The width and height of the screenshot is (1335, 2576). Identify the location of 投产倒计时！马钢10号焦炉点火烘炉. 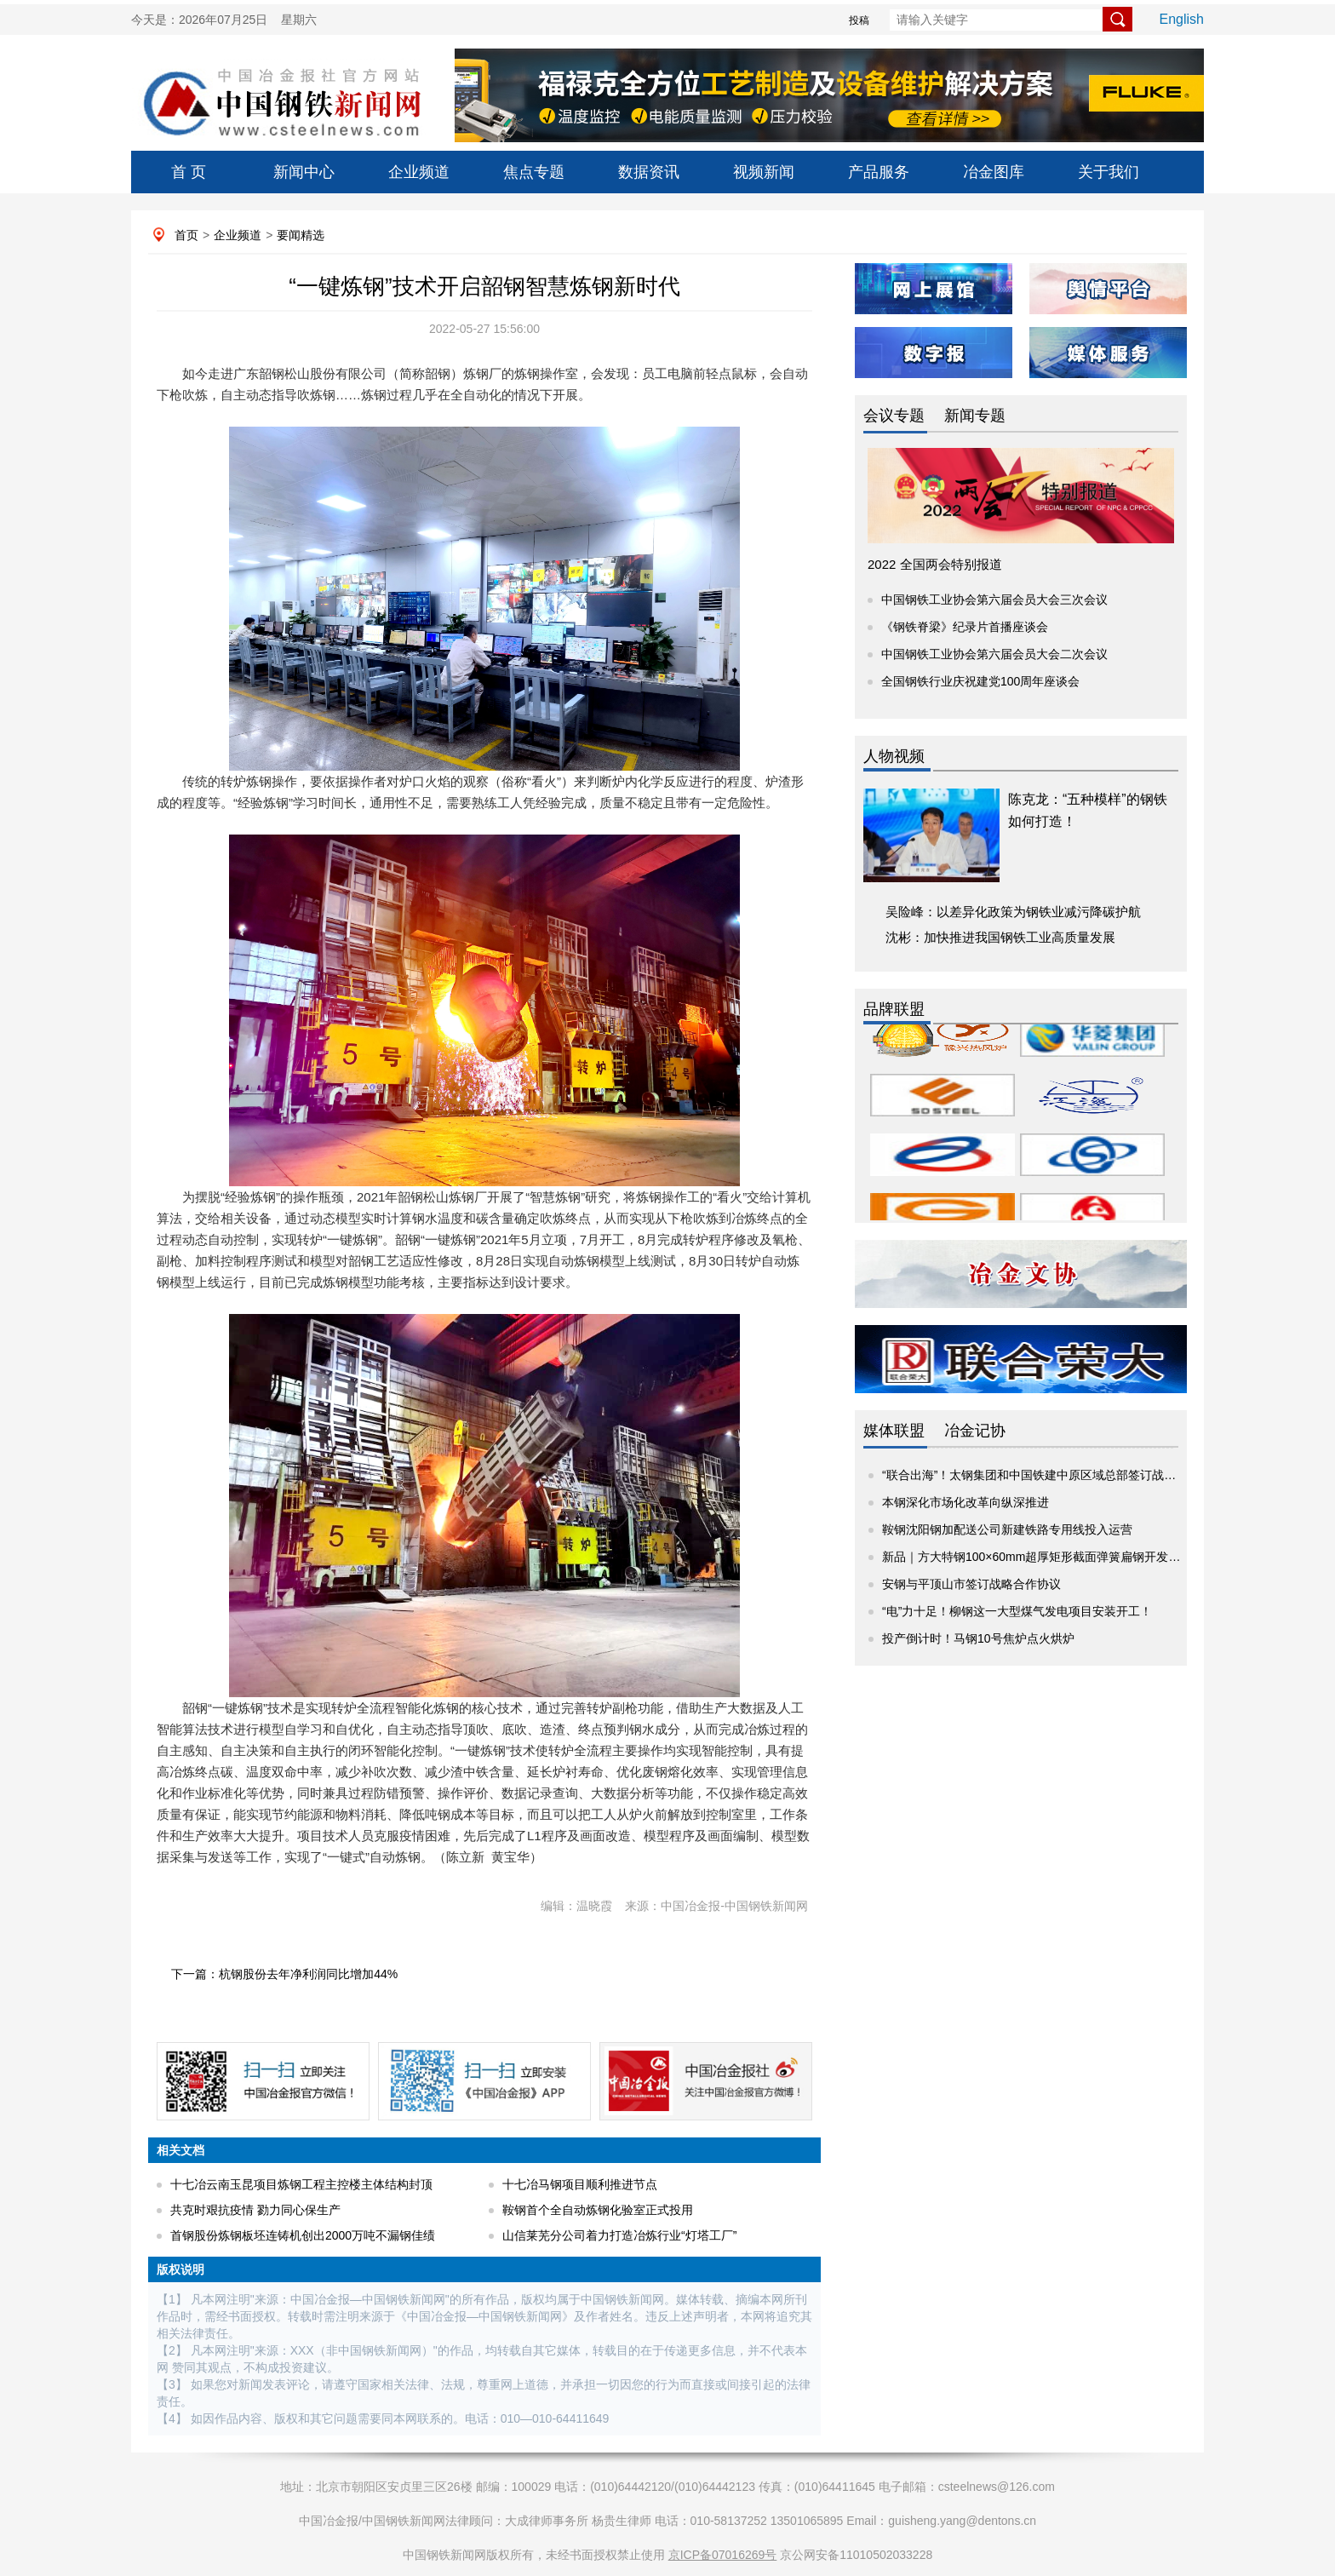
(978, 1638).